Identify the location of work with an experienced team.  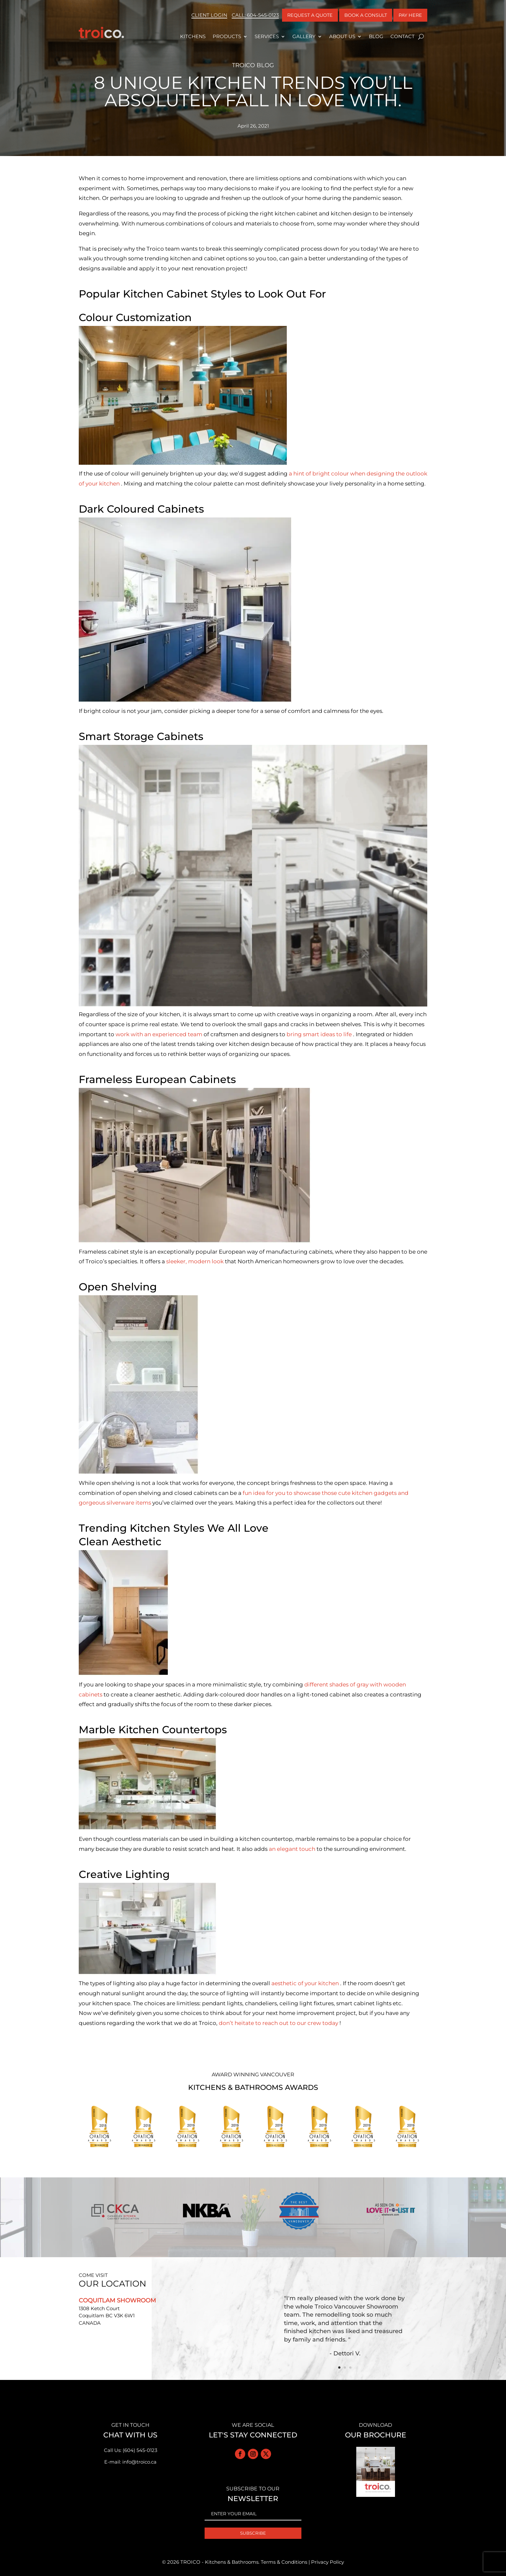
(160, 1034).